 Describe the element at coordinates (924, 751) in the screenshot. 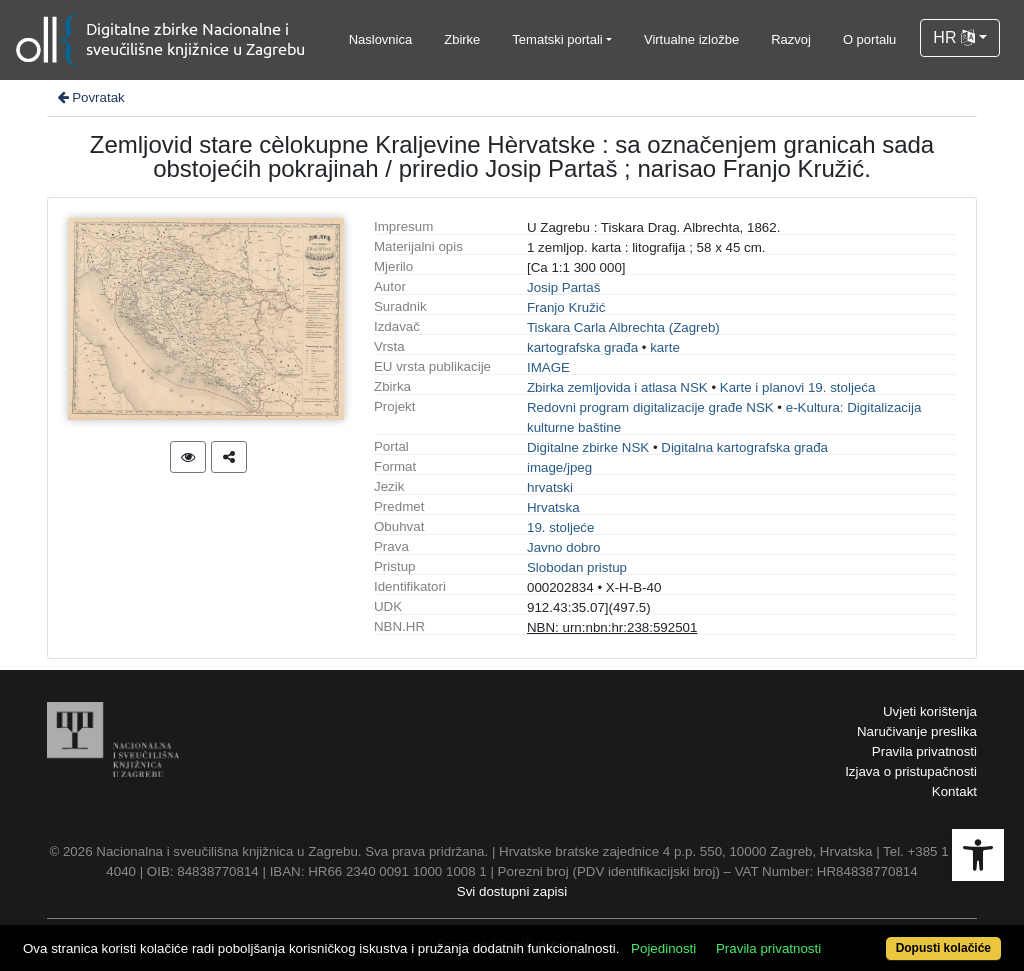

I see `Pravila privatnosti` at that location.